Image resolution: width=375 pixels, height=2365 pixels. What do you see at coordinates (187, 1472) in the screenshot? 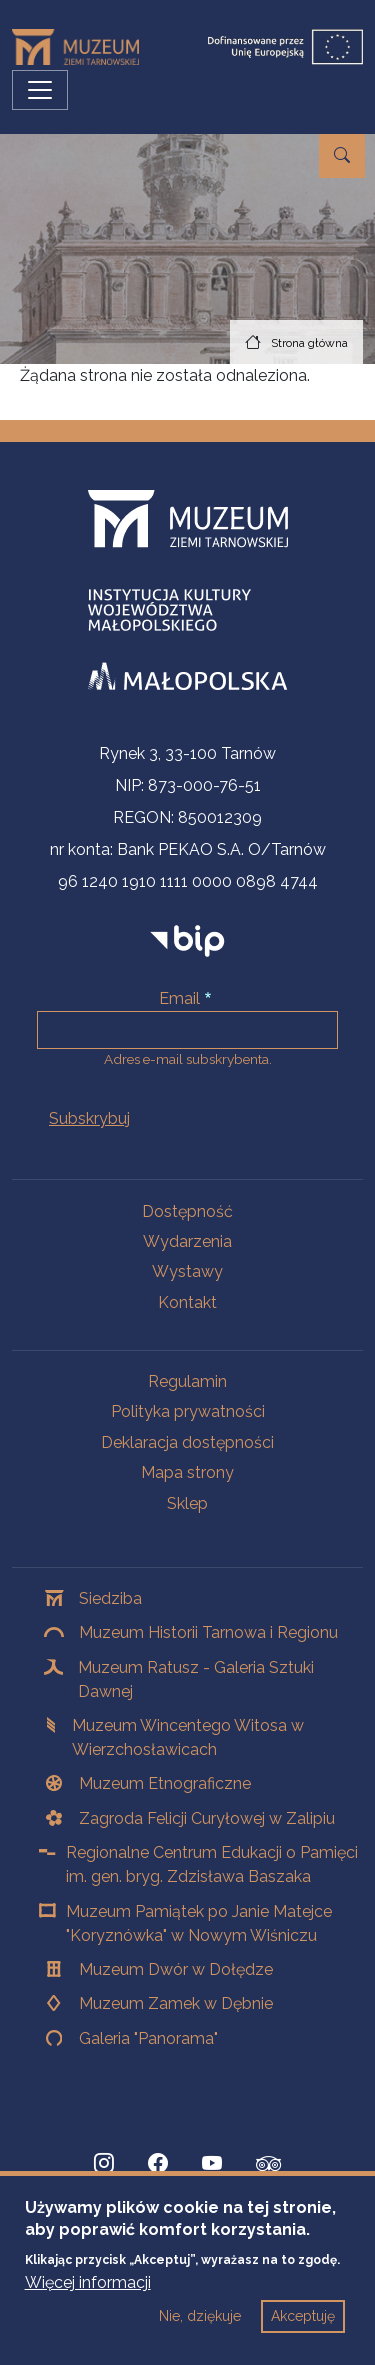
I see `Mapa strony` at bounding box center [187, 1472].